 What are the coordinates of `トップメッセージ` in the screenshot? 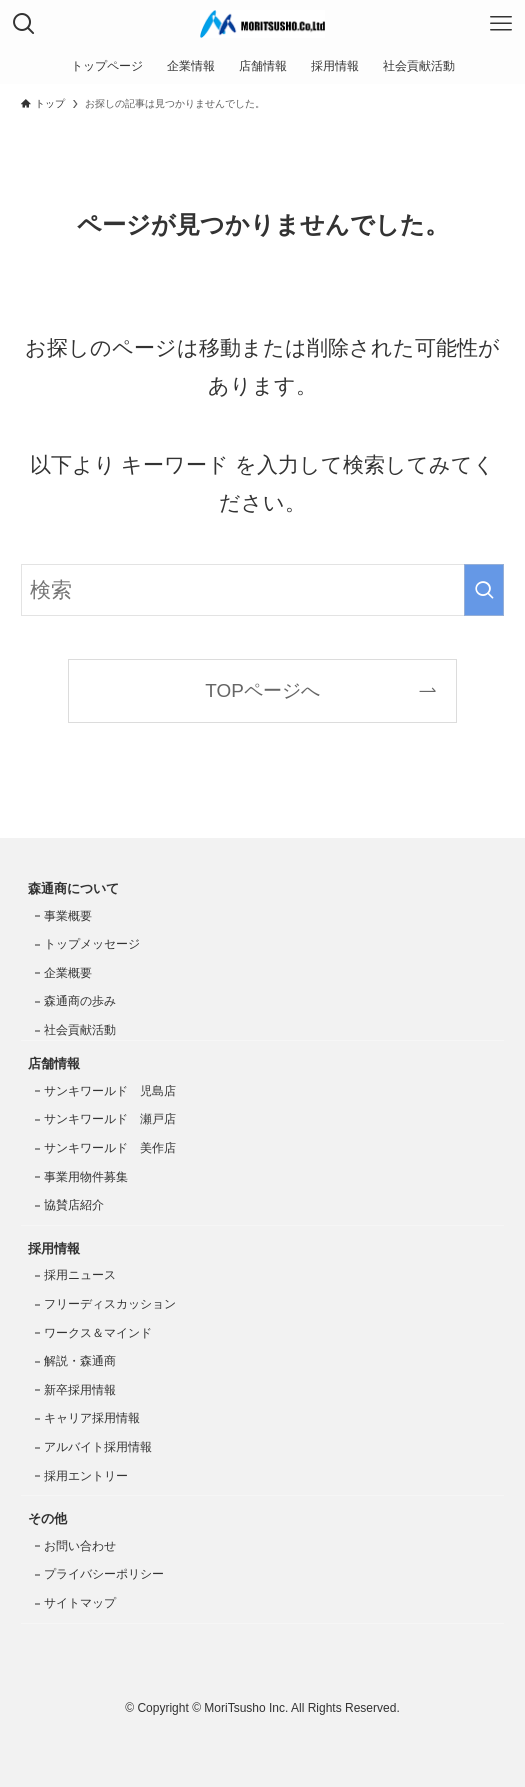 It's located at (92, 944).